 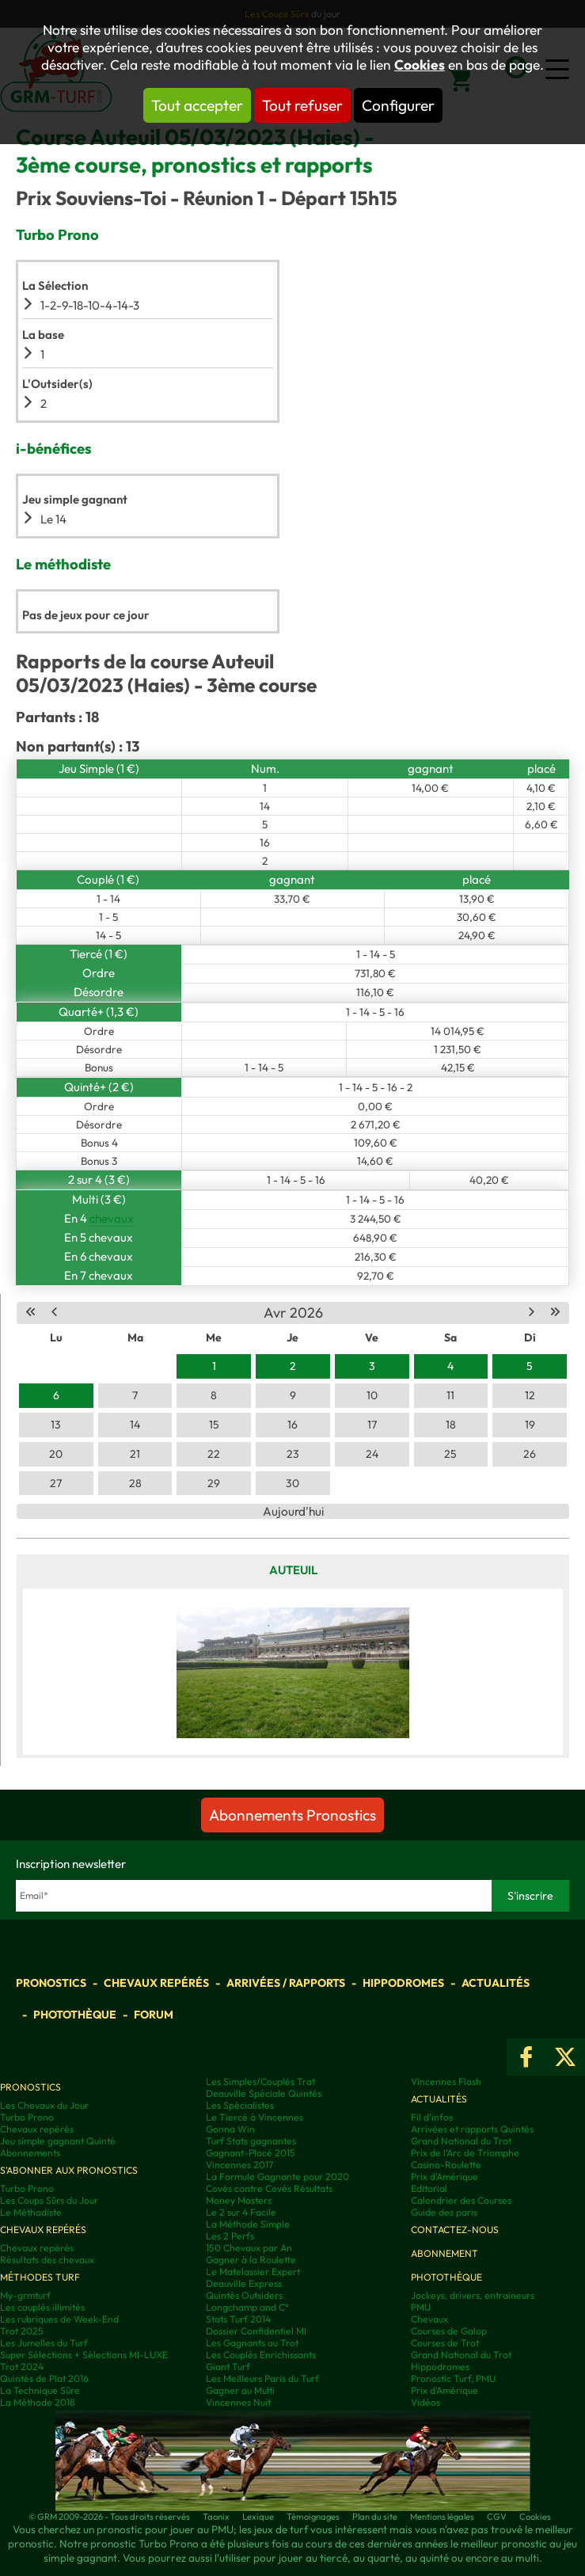 I want to click on Quintés de Plat 2016, so click(x=44, y=2378).